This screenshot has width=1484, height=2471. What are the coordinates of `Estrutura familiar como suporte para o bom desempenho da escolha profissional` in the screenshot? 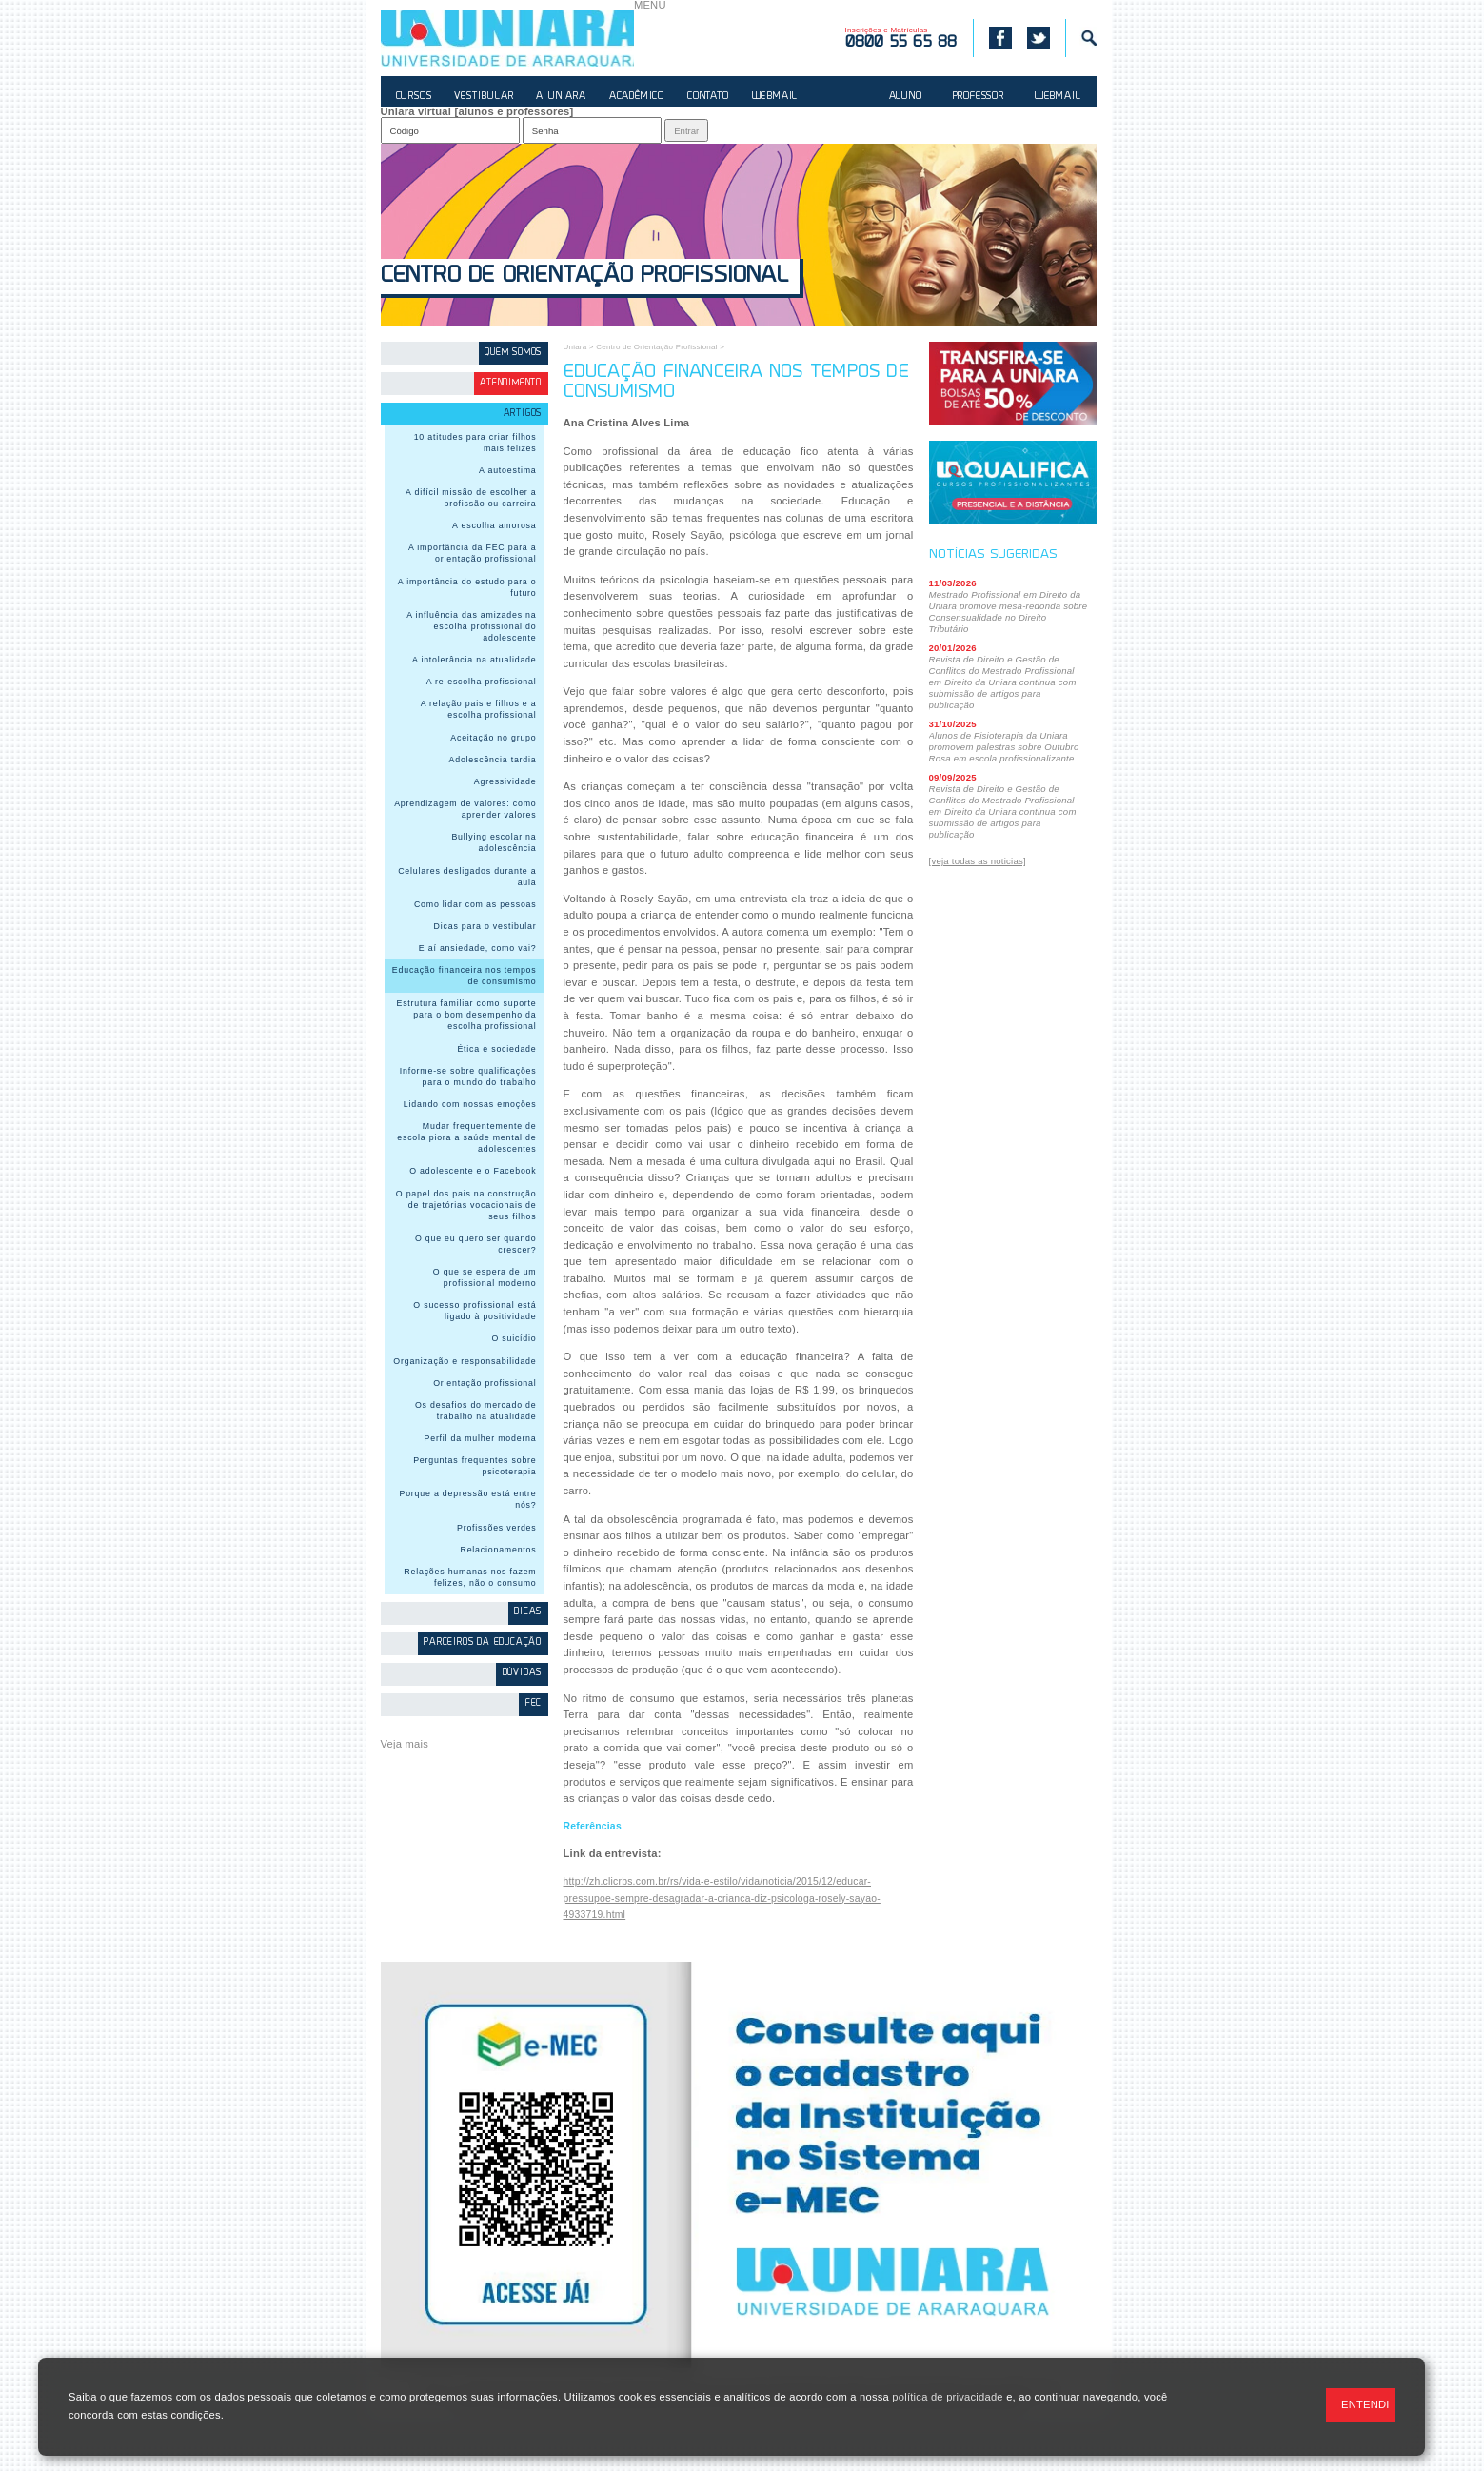 It's located at (466, 1014).